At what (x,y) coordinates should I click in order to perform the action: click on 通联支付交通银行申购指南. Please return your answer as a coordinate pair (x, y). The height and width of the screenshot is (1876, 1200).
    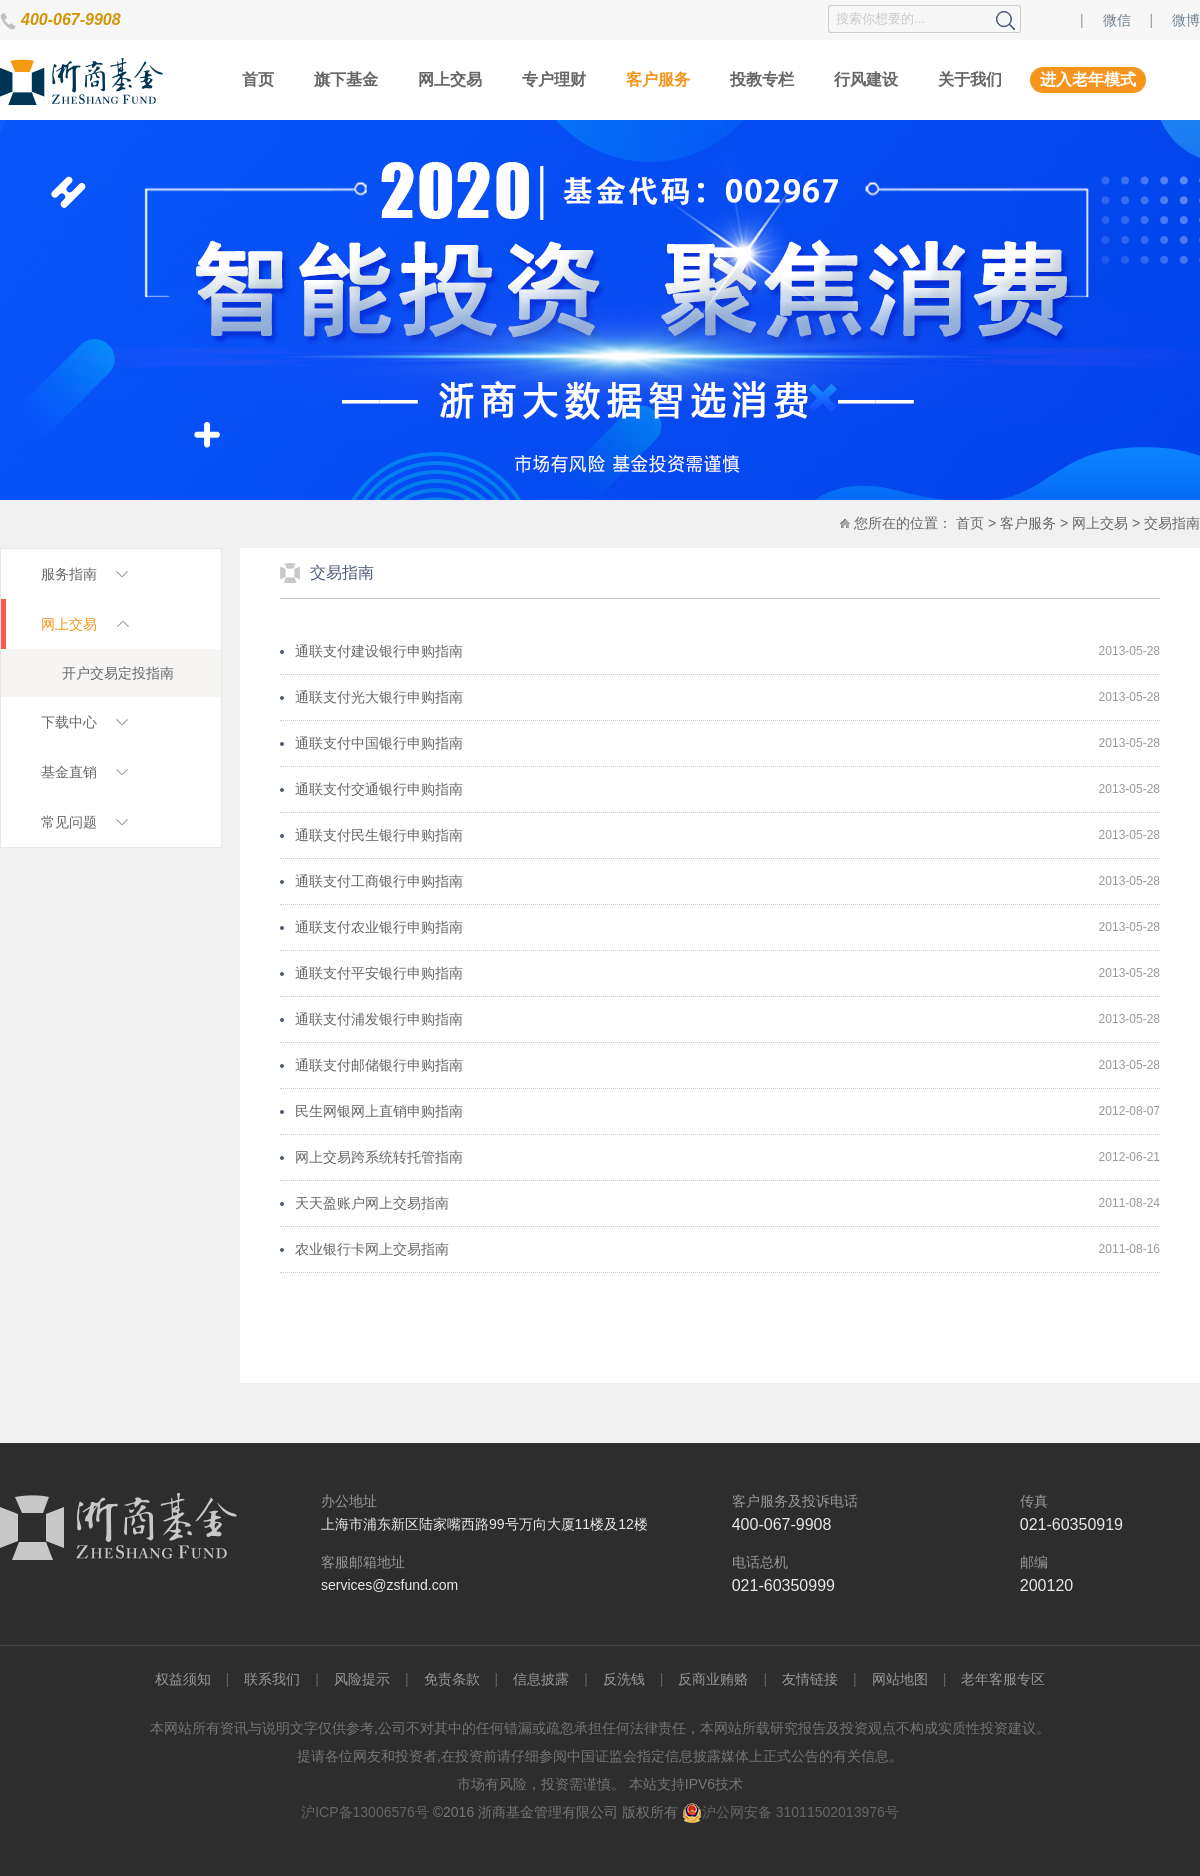
    Looking at the image, I should click on (379, 789).